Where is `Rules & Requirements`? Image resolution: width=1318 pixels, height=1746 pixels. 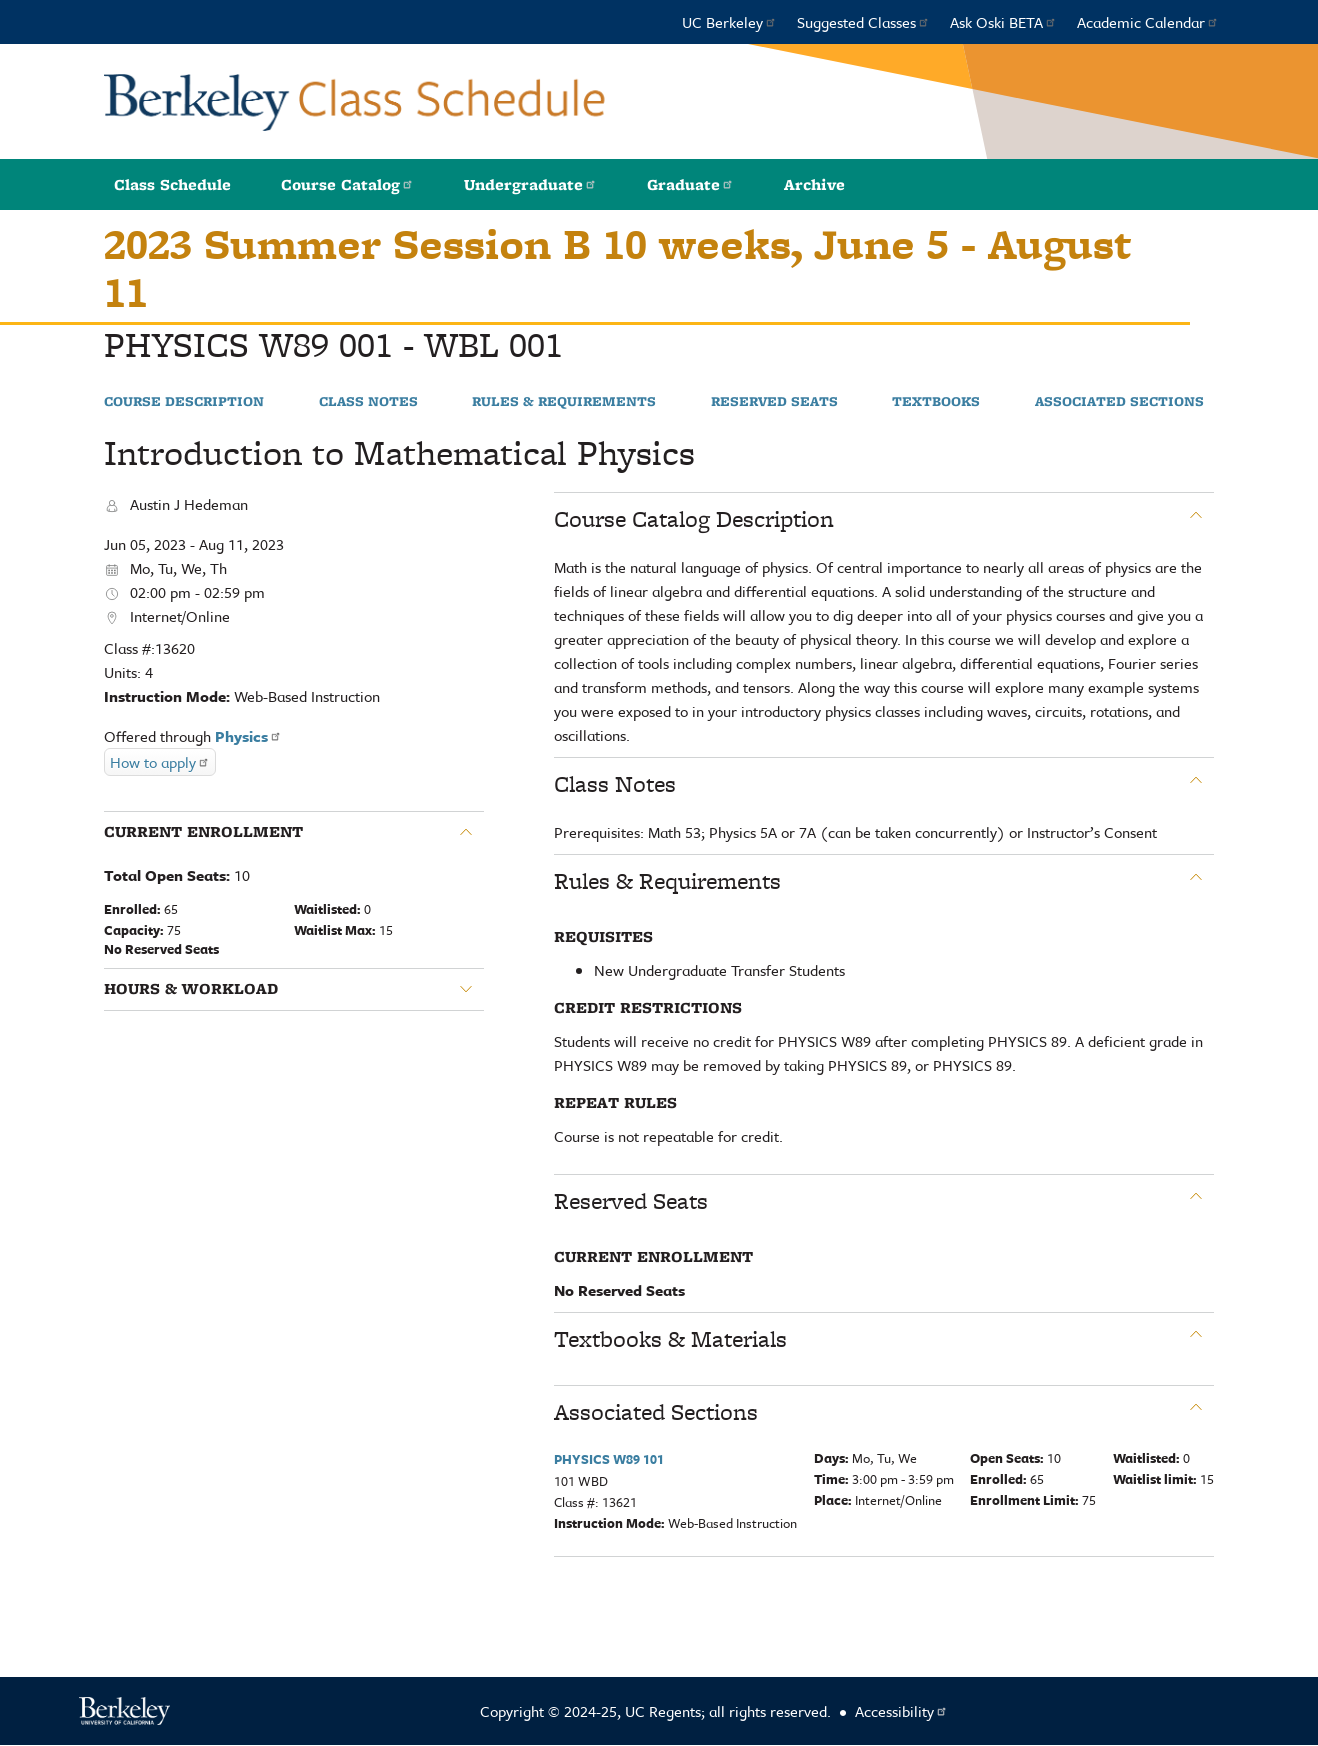 Rules & Requirements is located at coordinates (564, 402).